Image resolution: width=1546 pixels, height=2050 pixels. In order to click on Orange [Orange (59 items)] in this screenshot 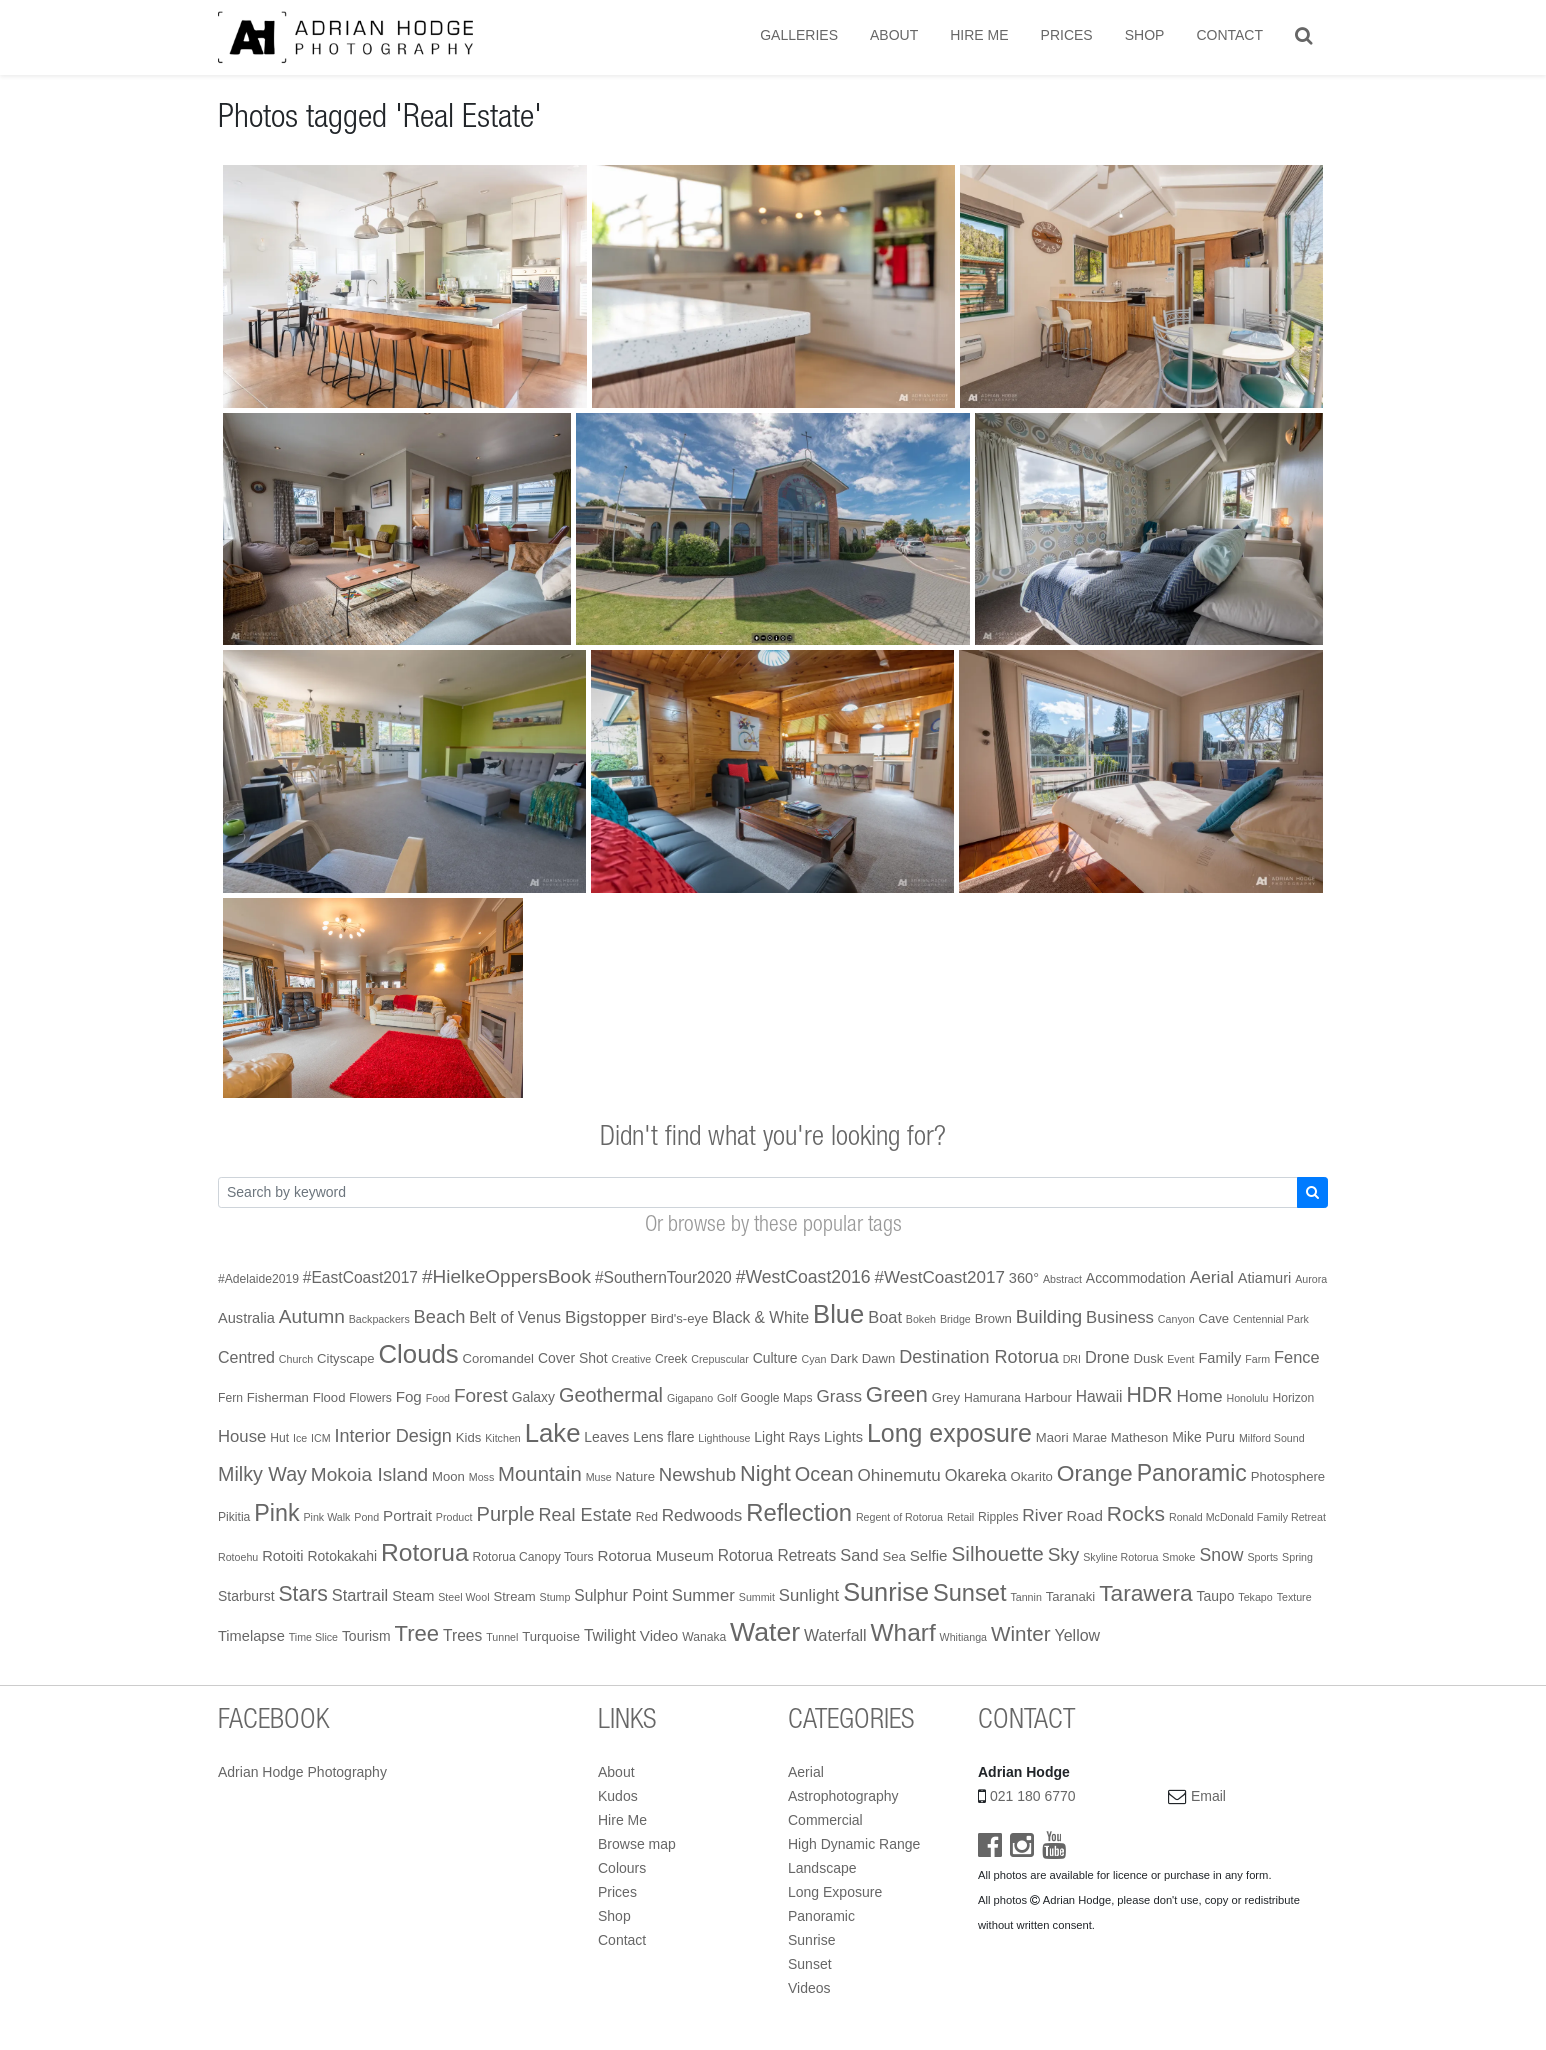, I will do `click(1095, 1473)`.